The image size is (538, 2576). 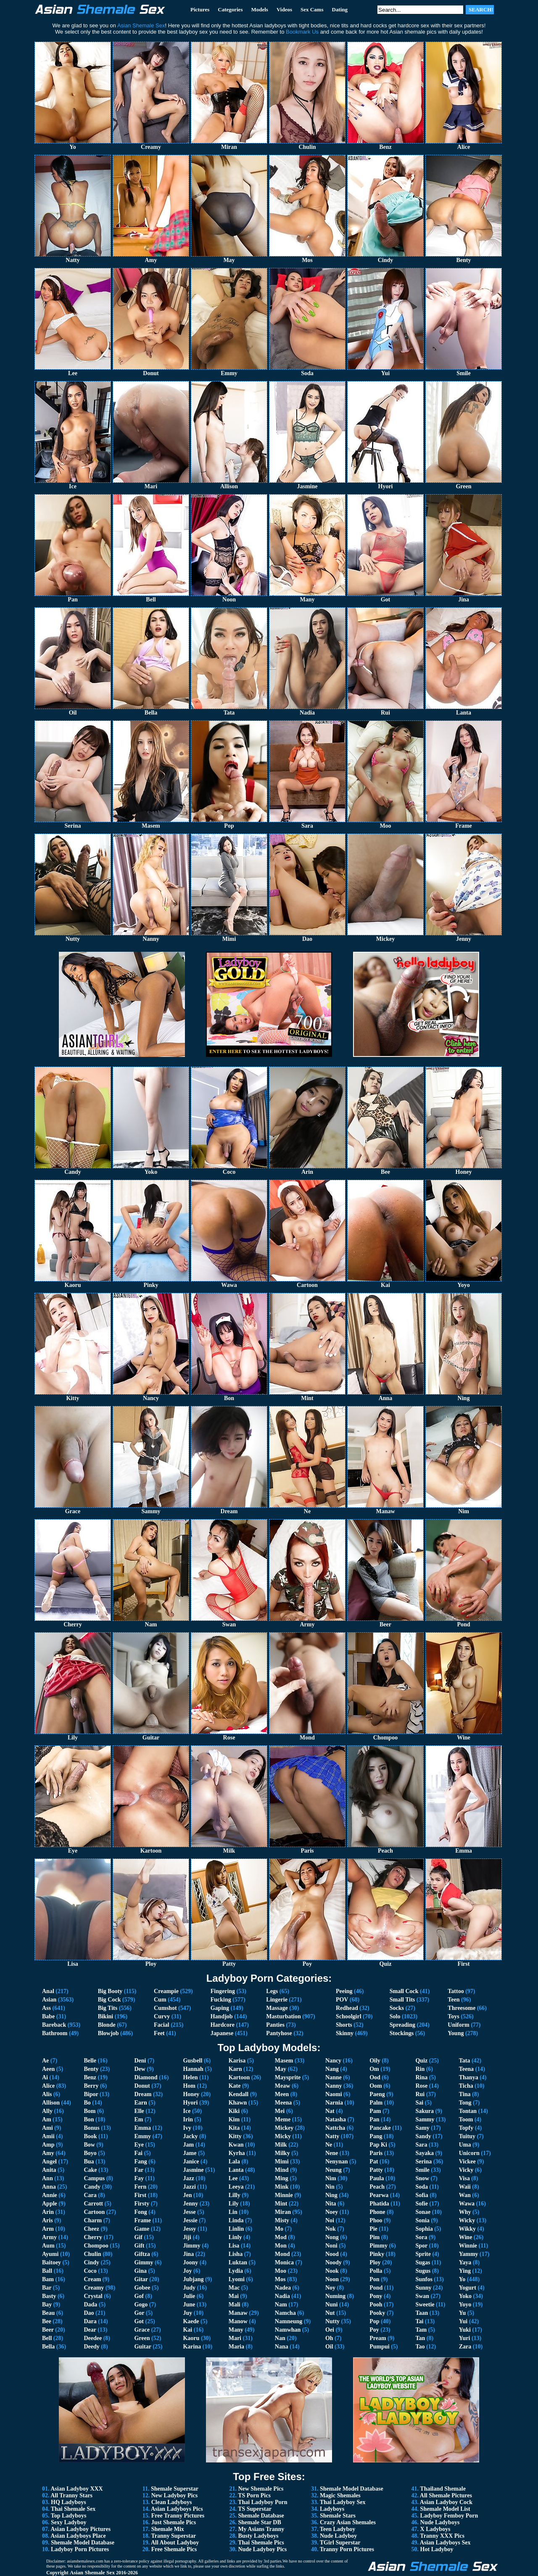 I want to click on Annie, so click(x=49, y=2195).